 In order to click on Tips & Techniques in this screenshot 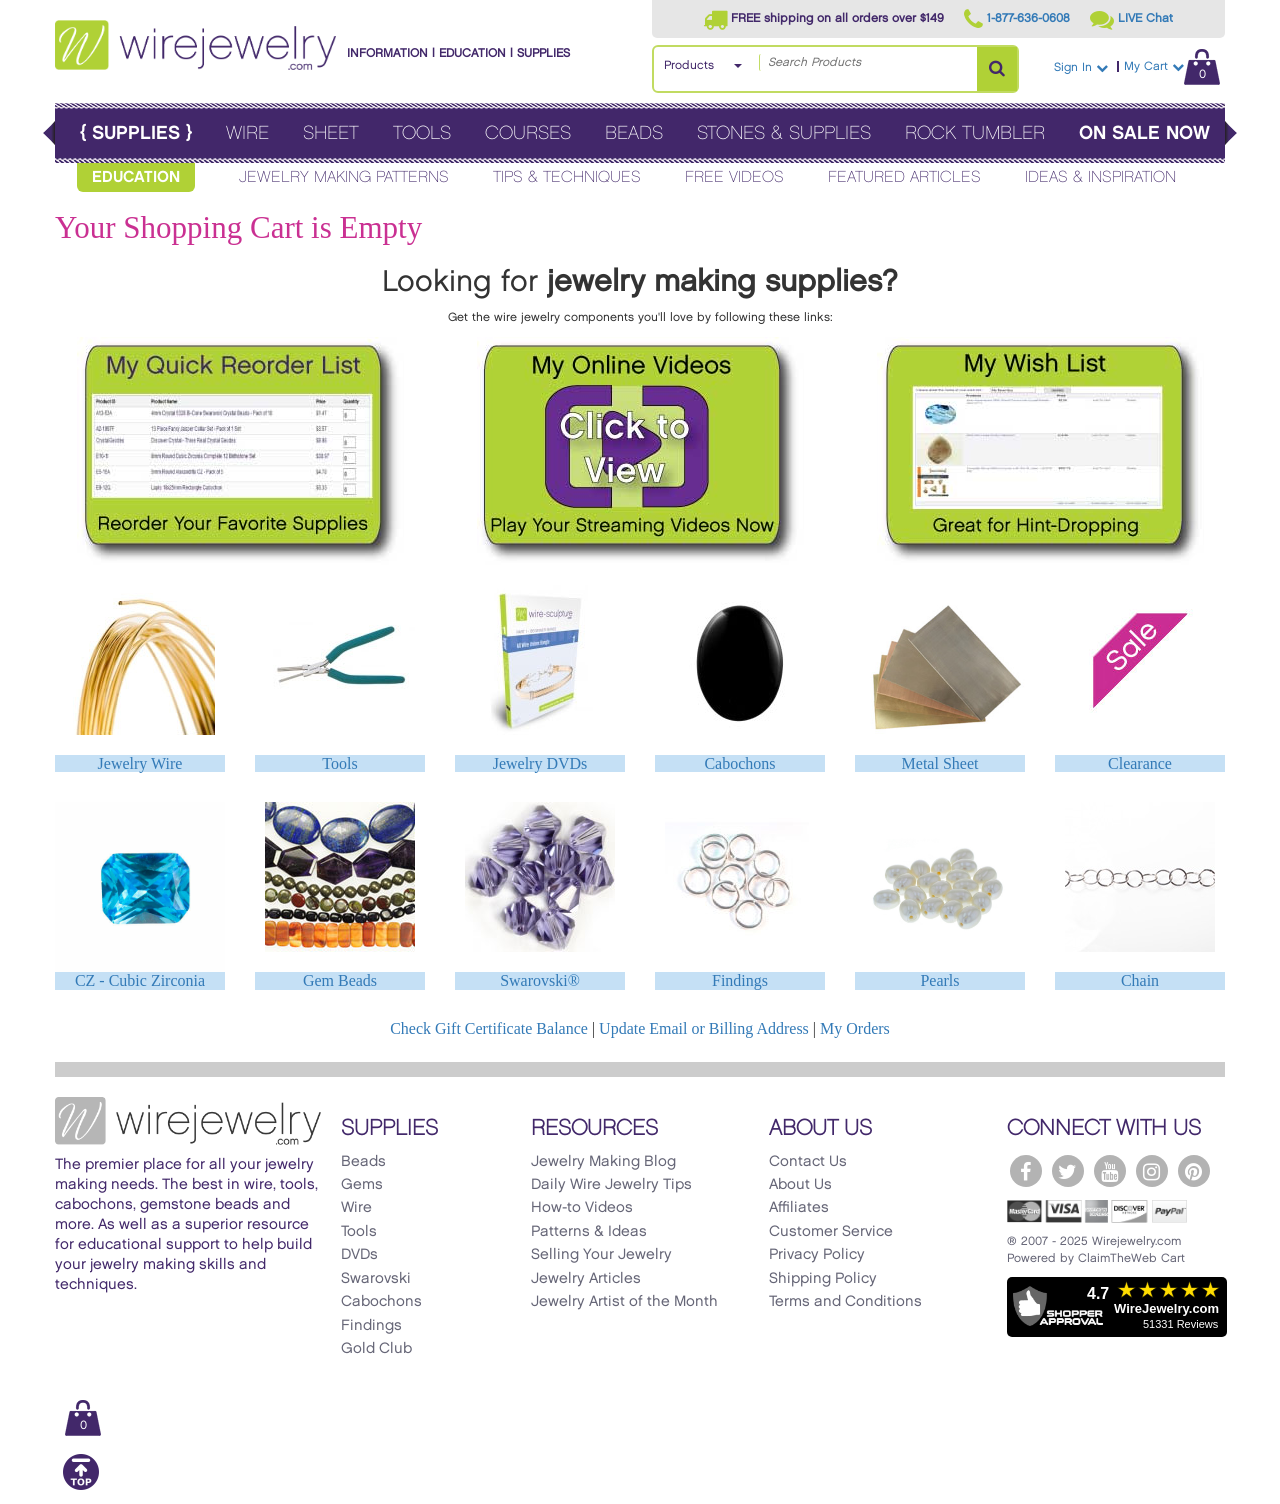, I will do `click(567, 177)`.